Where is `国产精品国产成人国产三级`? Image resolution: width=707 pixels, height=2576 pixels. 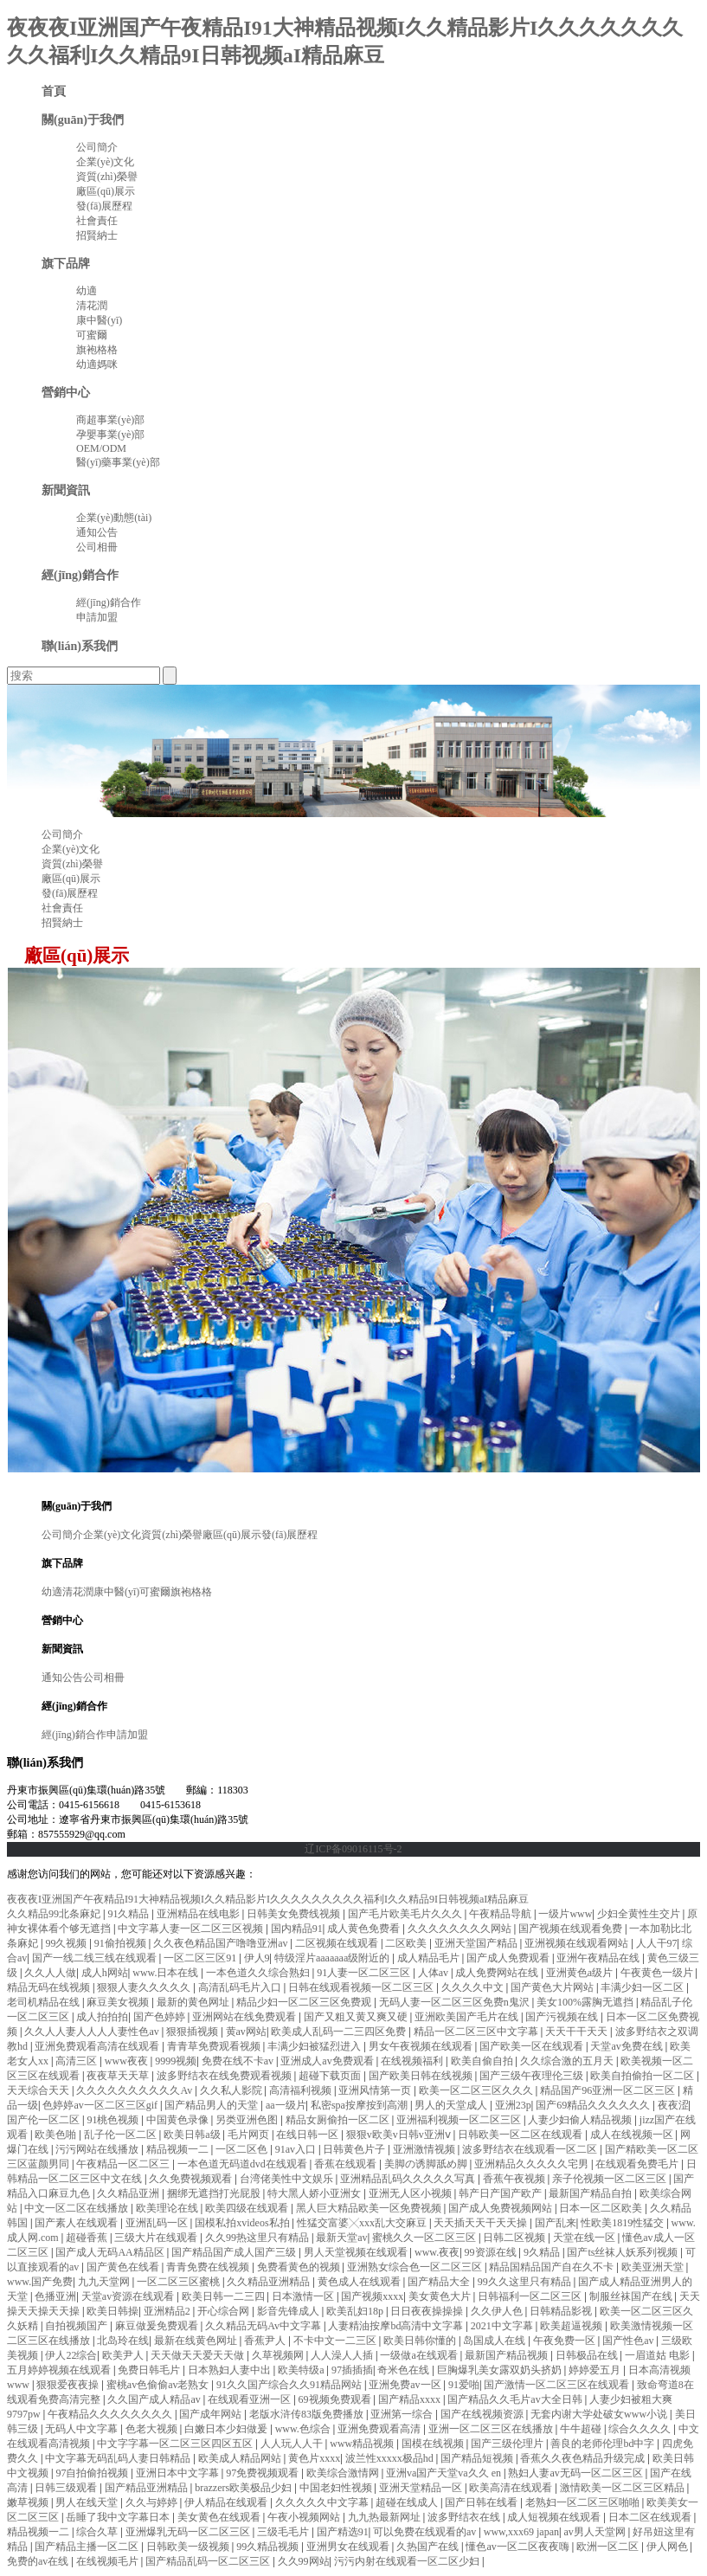 国产精品国产成人国产三级 is located at coordinates (235, 2252).